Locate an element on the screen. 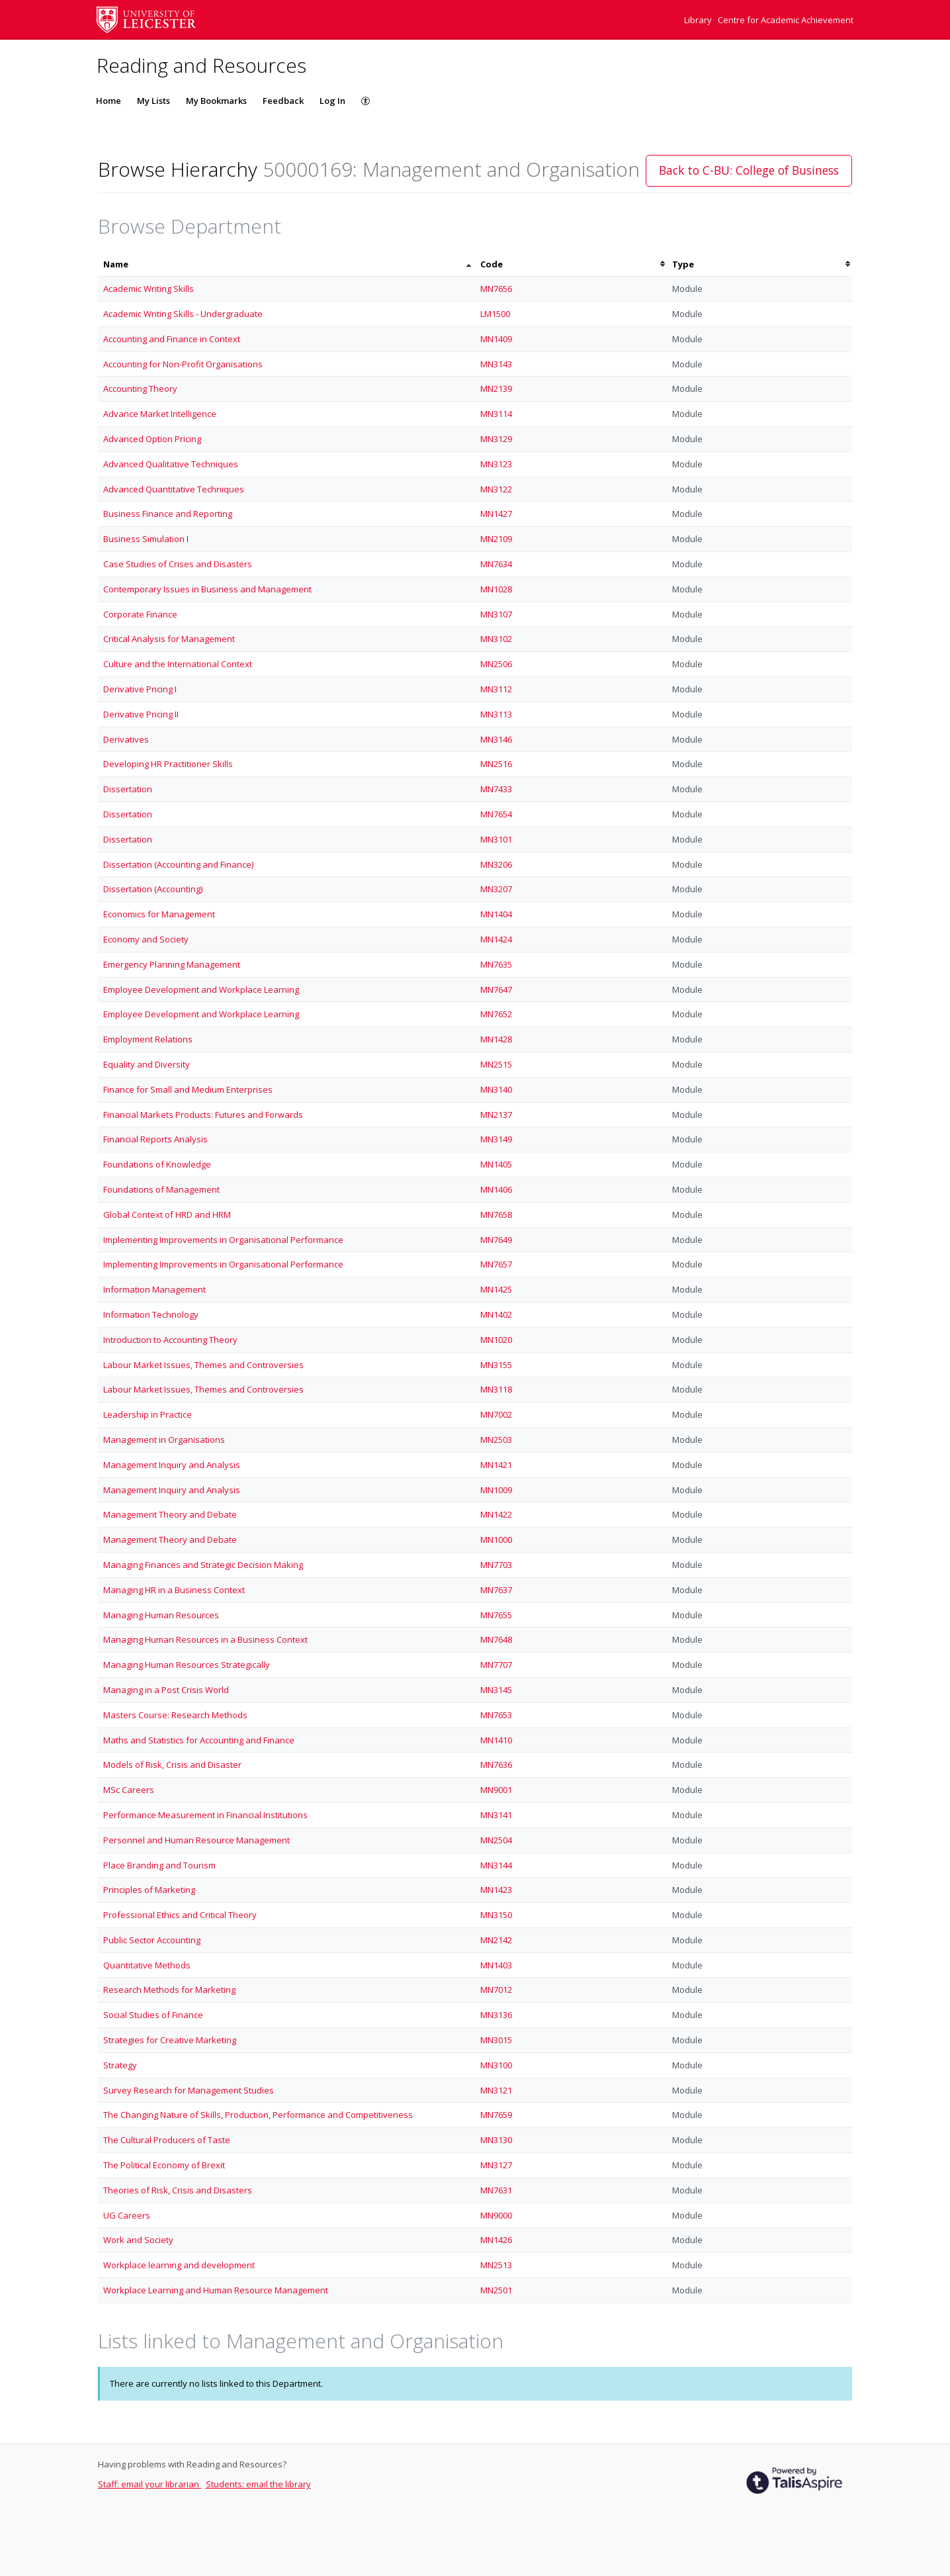  MN3207 is located at coordinates (496, 889).